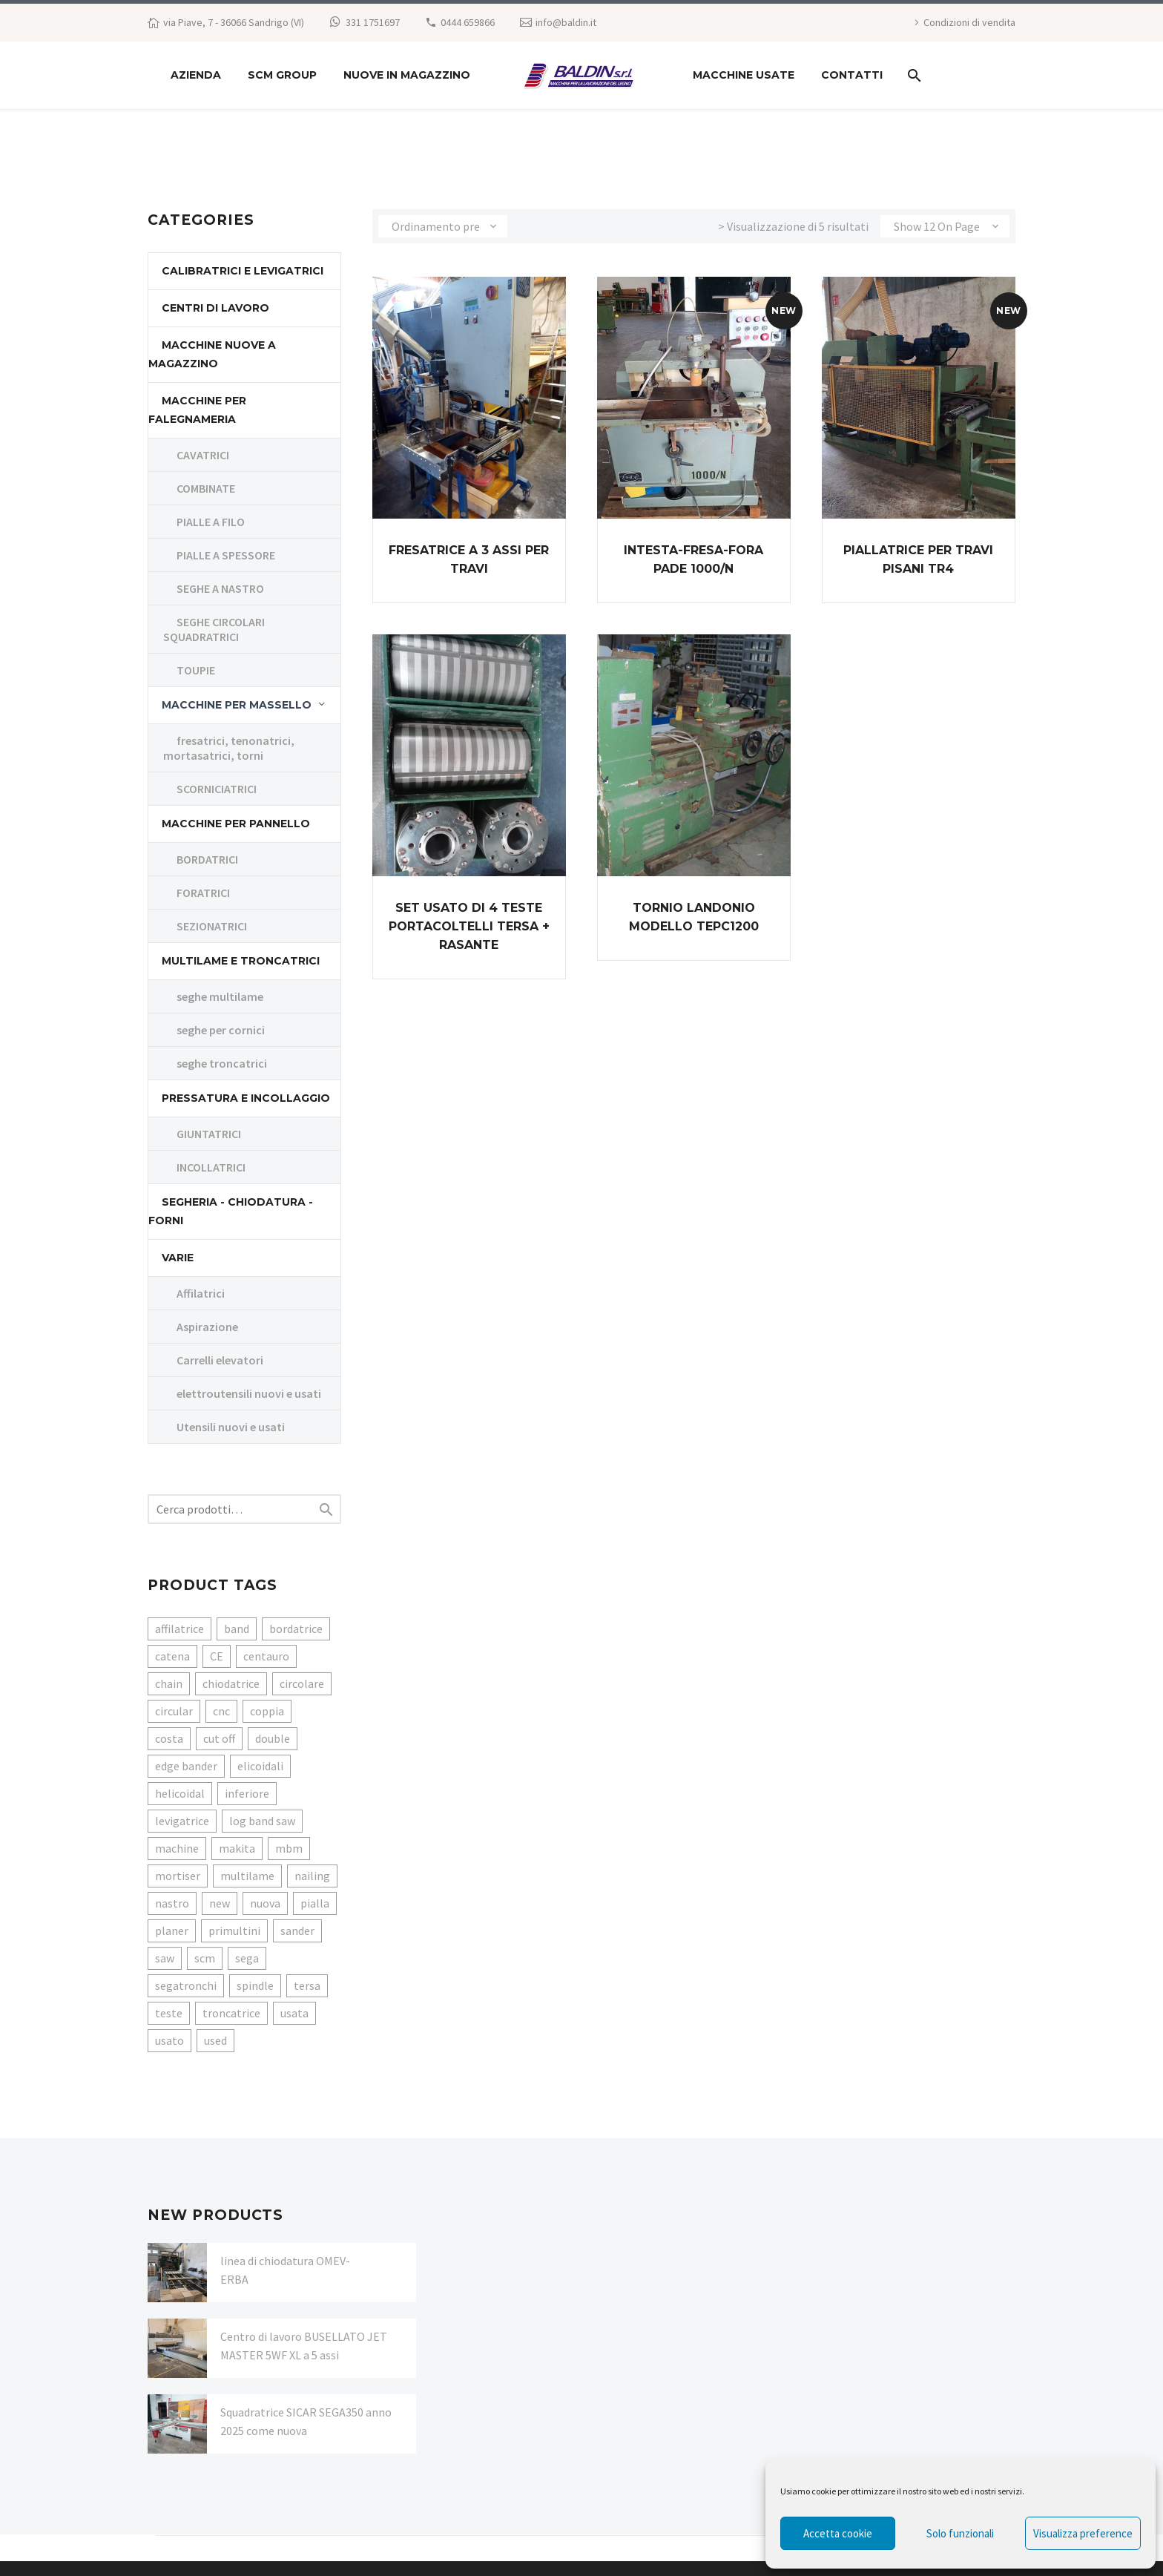 The image size is (1163, 2576). Describe the element at coordinates (852, 75) in the screenshot. I see `Contatti` at that location.